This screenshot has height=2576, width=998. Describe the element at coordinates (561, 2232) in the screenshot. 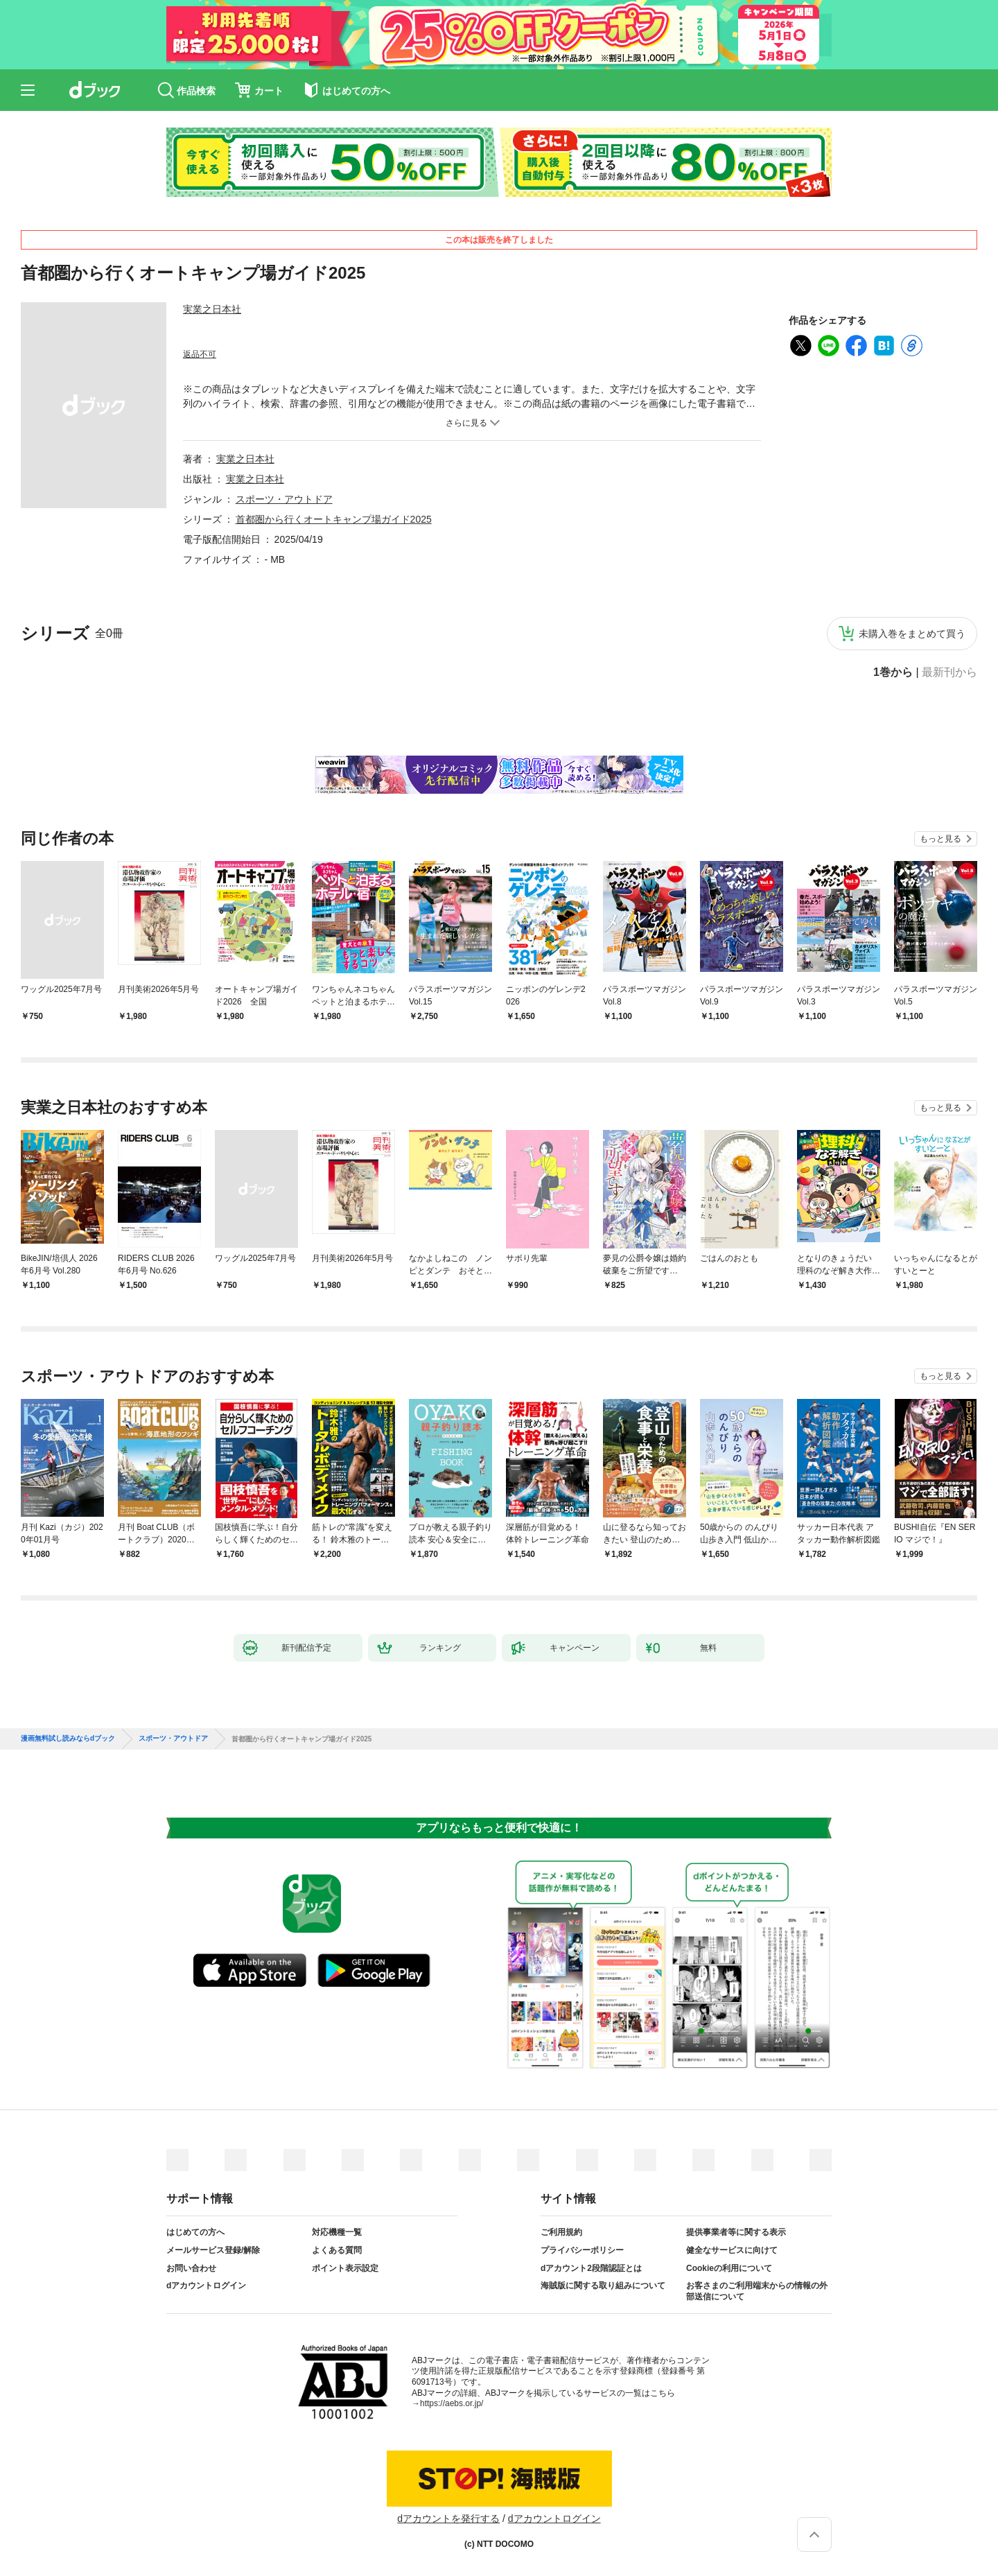

I see `ご利用規約` at that location.